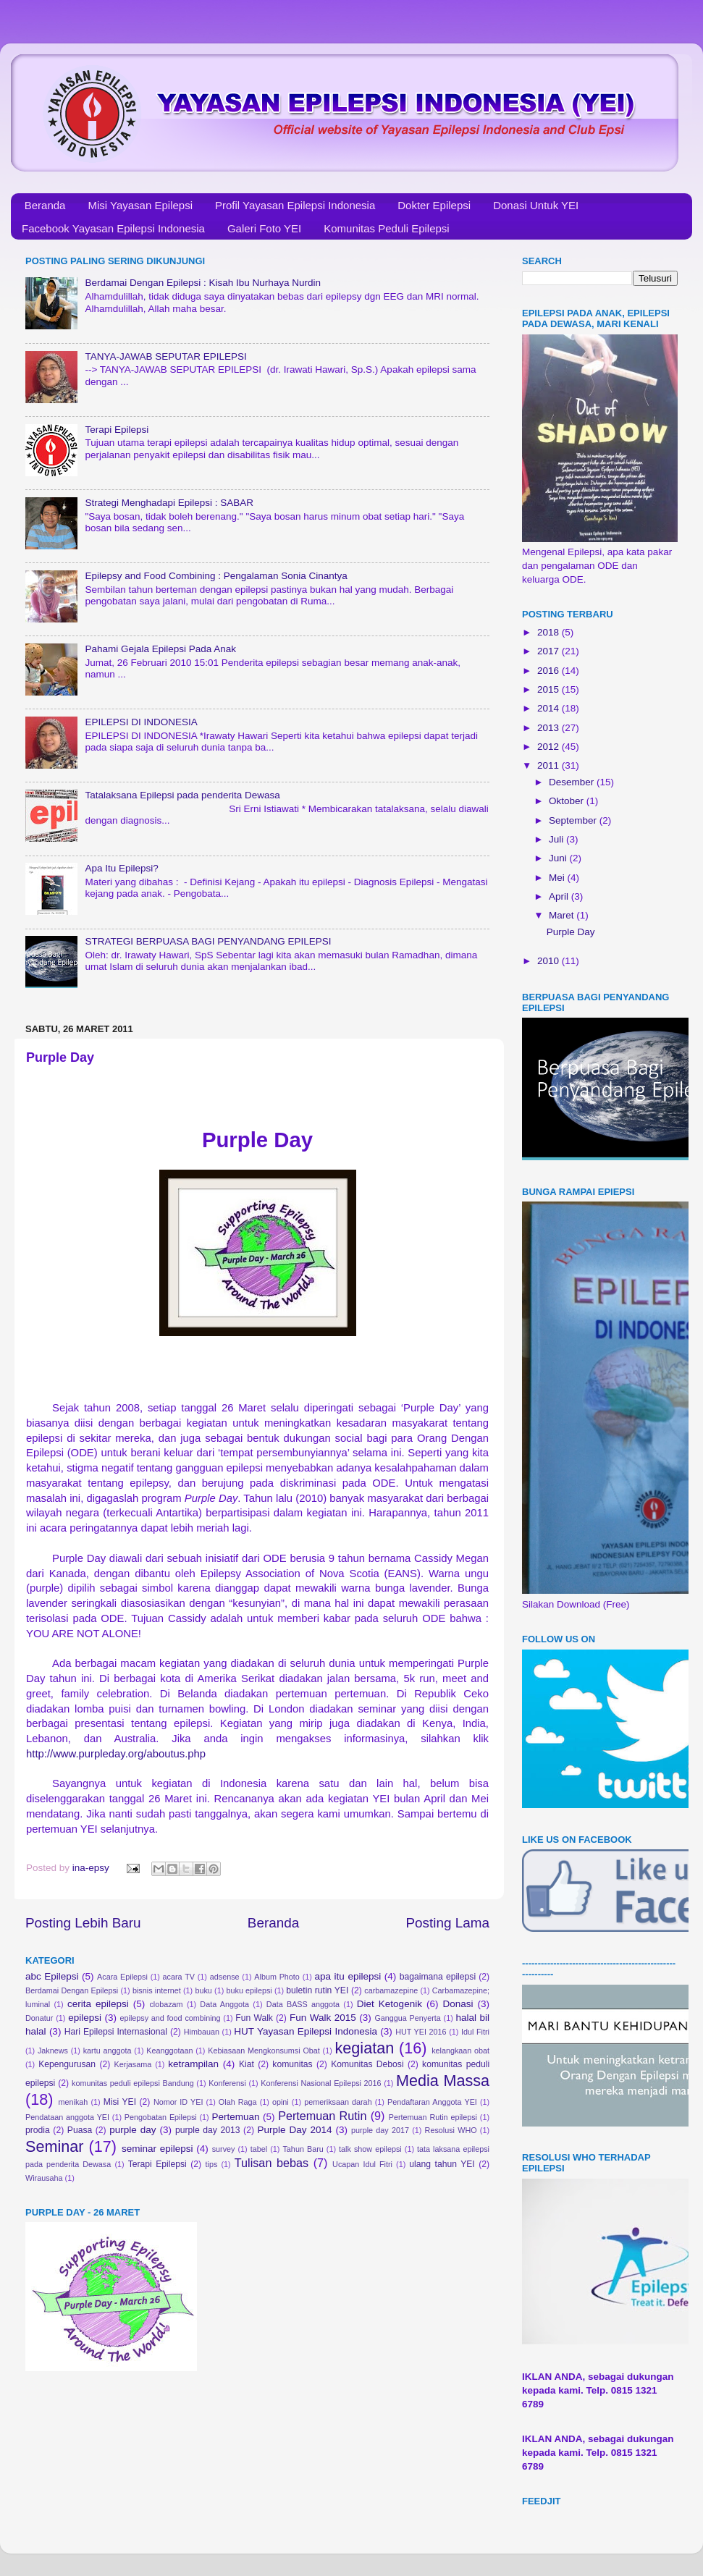  What do you see at coordinates (224, 2004) in the screenshot?
I see `Data Anggota` at bounding box center [224, 2004].